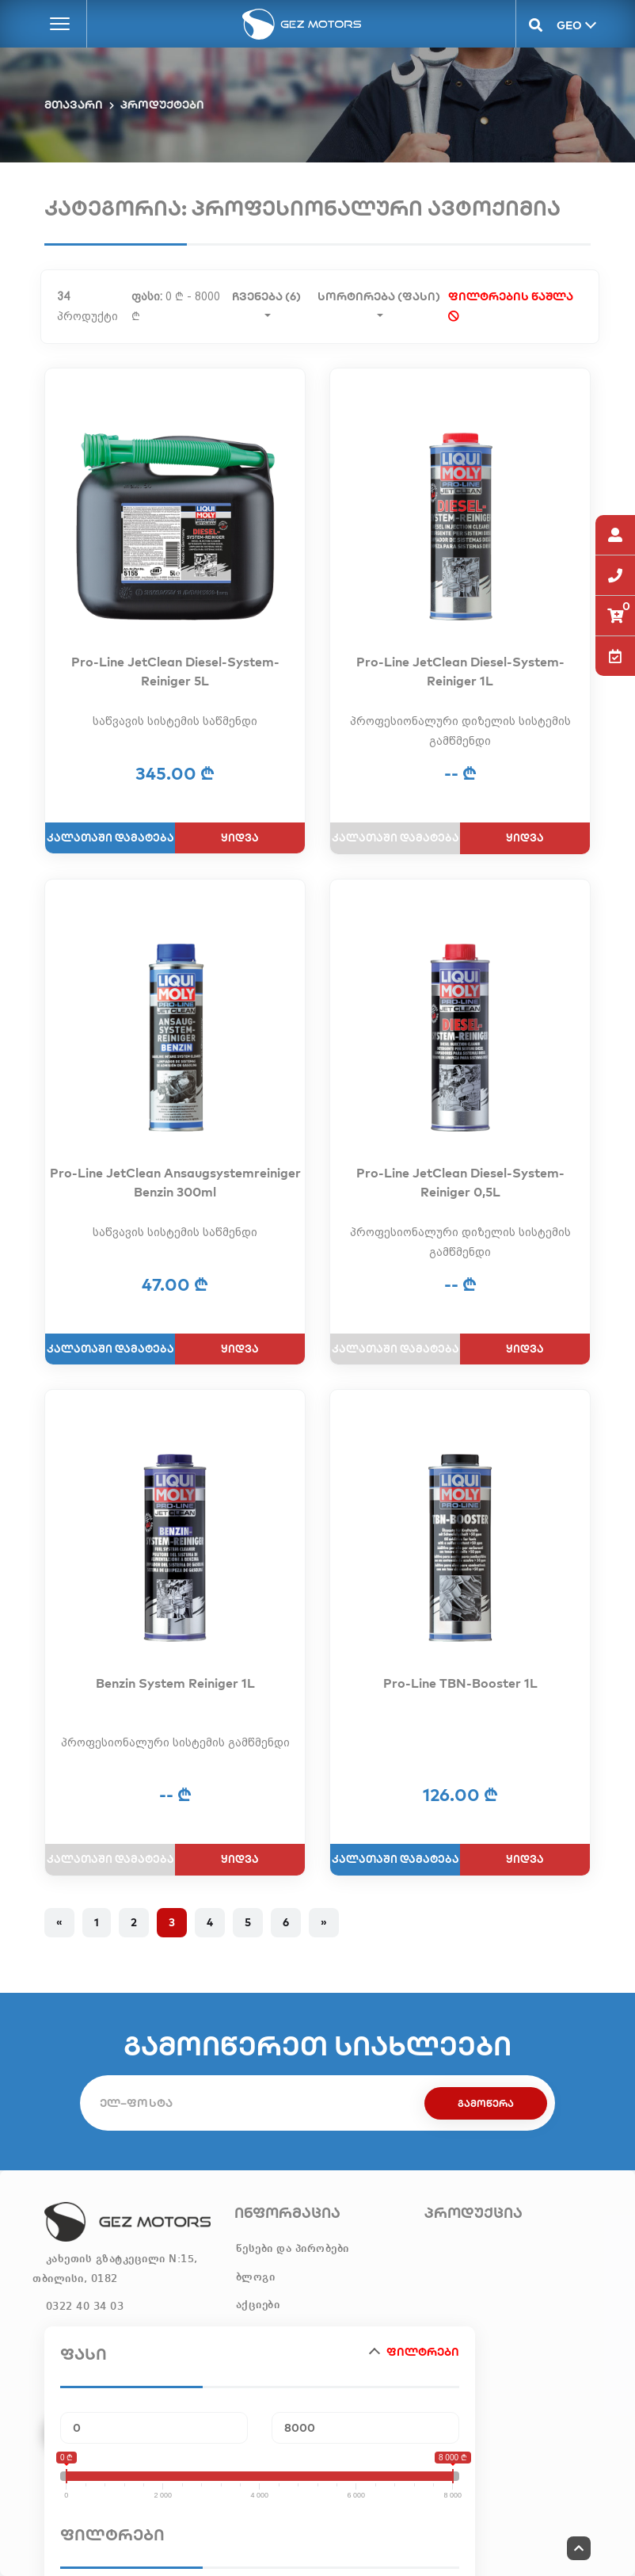  Describe the element at coordinates (486, 2103) in the screenshot. I see `გამოწერა` at that location.